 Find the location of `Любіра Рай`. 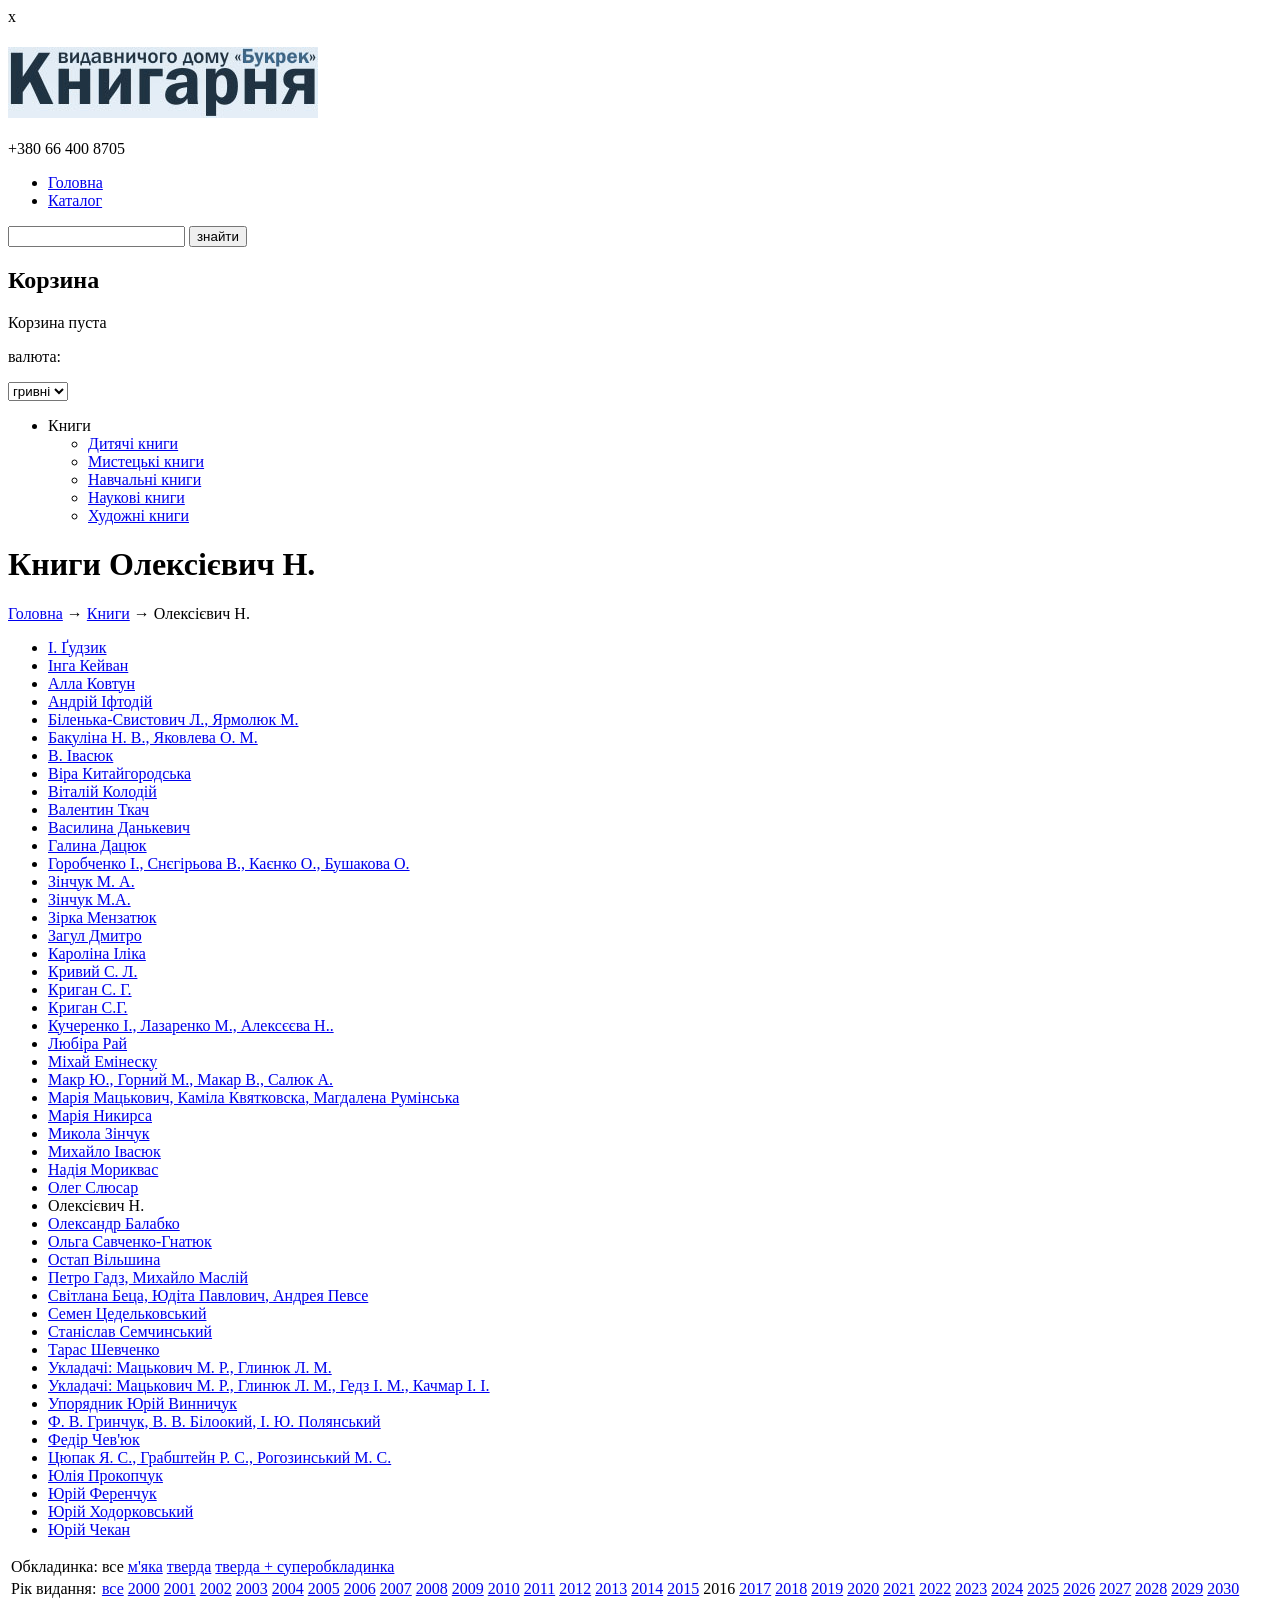

Любіра Рай is located at coordinates (87, 1043).